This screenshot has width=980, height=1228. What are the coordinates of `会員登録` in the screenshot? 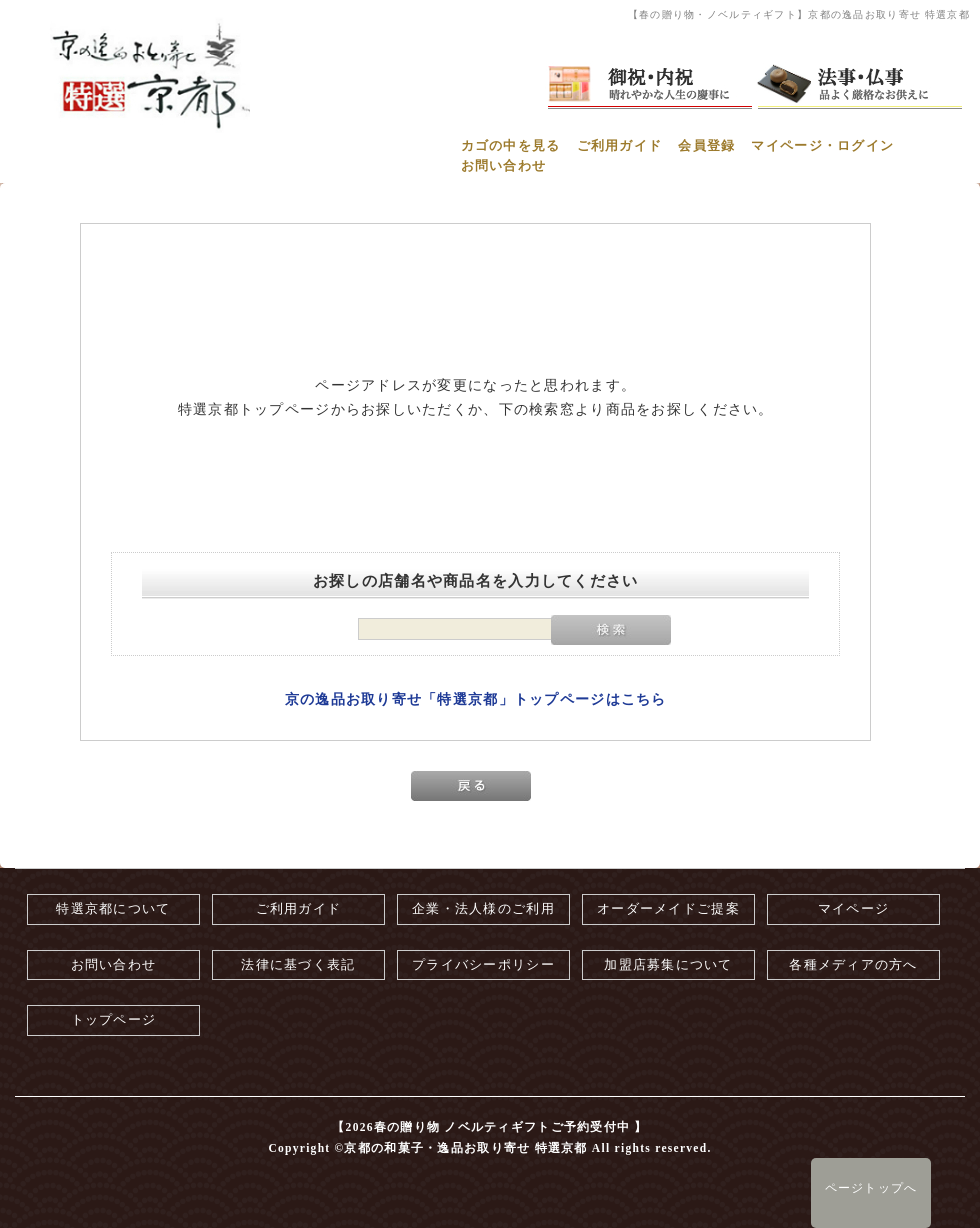 It's located at (706, 146).